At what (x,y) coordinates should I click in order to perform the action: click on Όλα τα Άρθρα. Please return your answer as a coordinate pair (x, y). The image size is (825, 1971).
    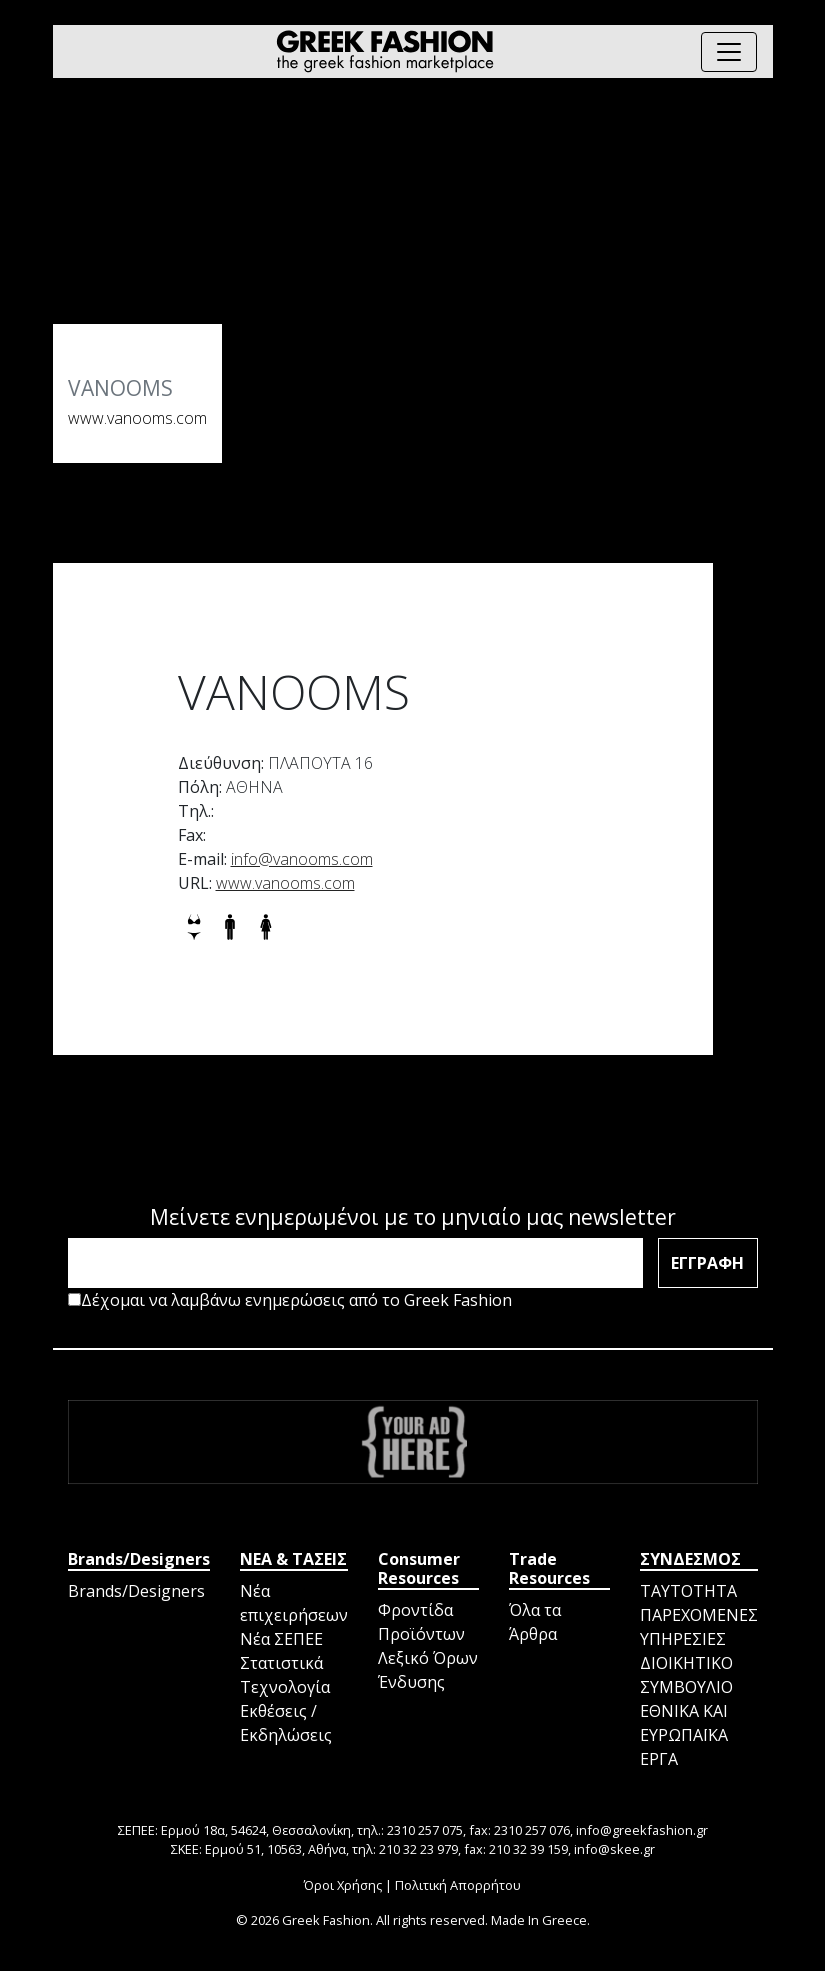
    Looking at the image, I should click on (535, 1622).